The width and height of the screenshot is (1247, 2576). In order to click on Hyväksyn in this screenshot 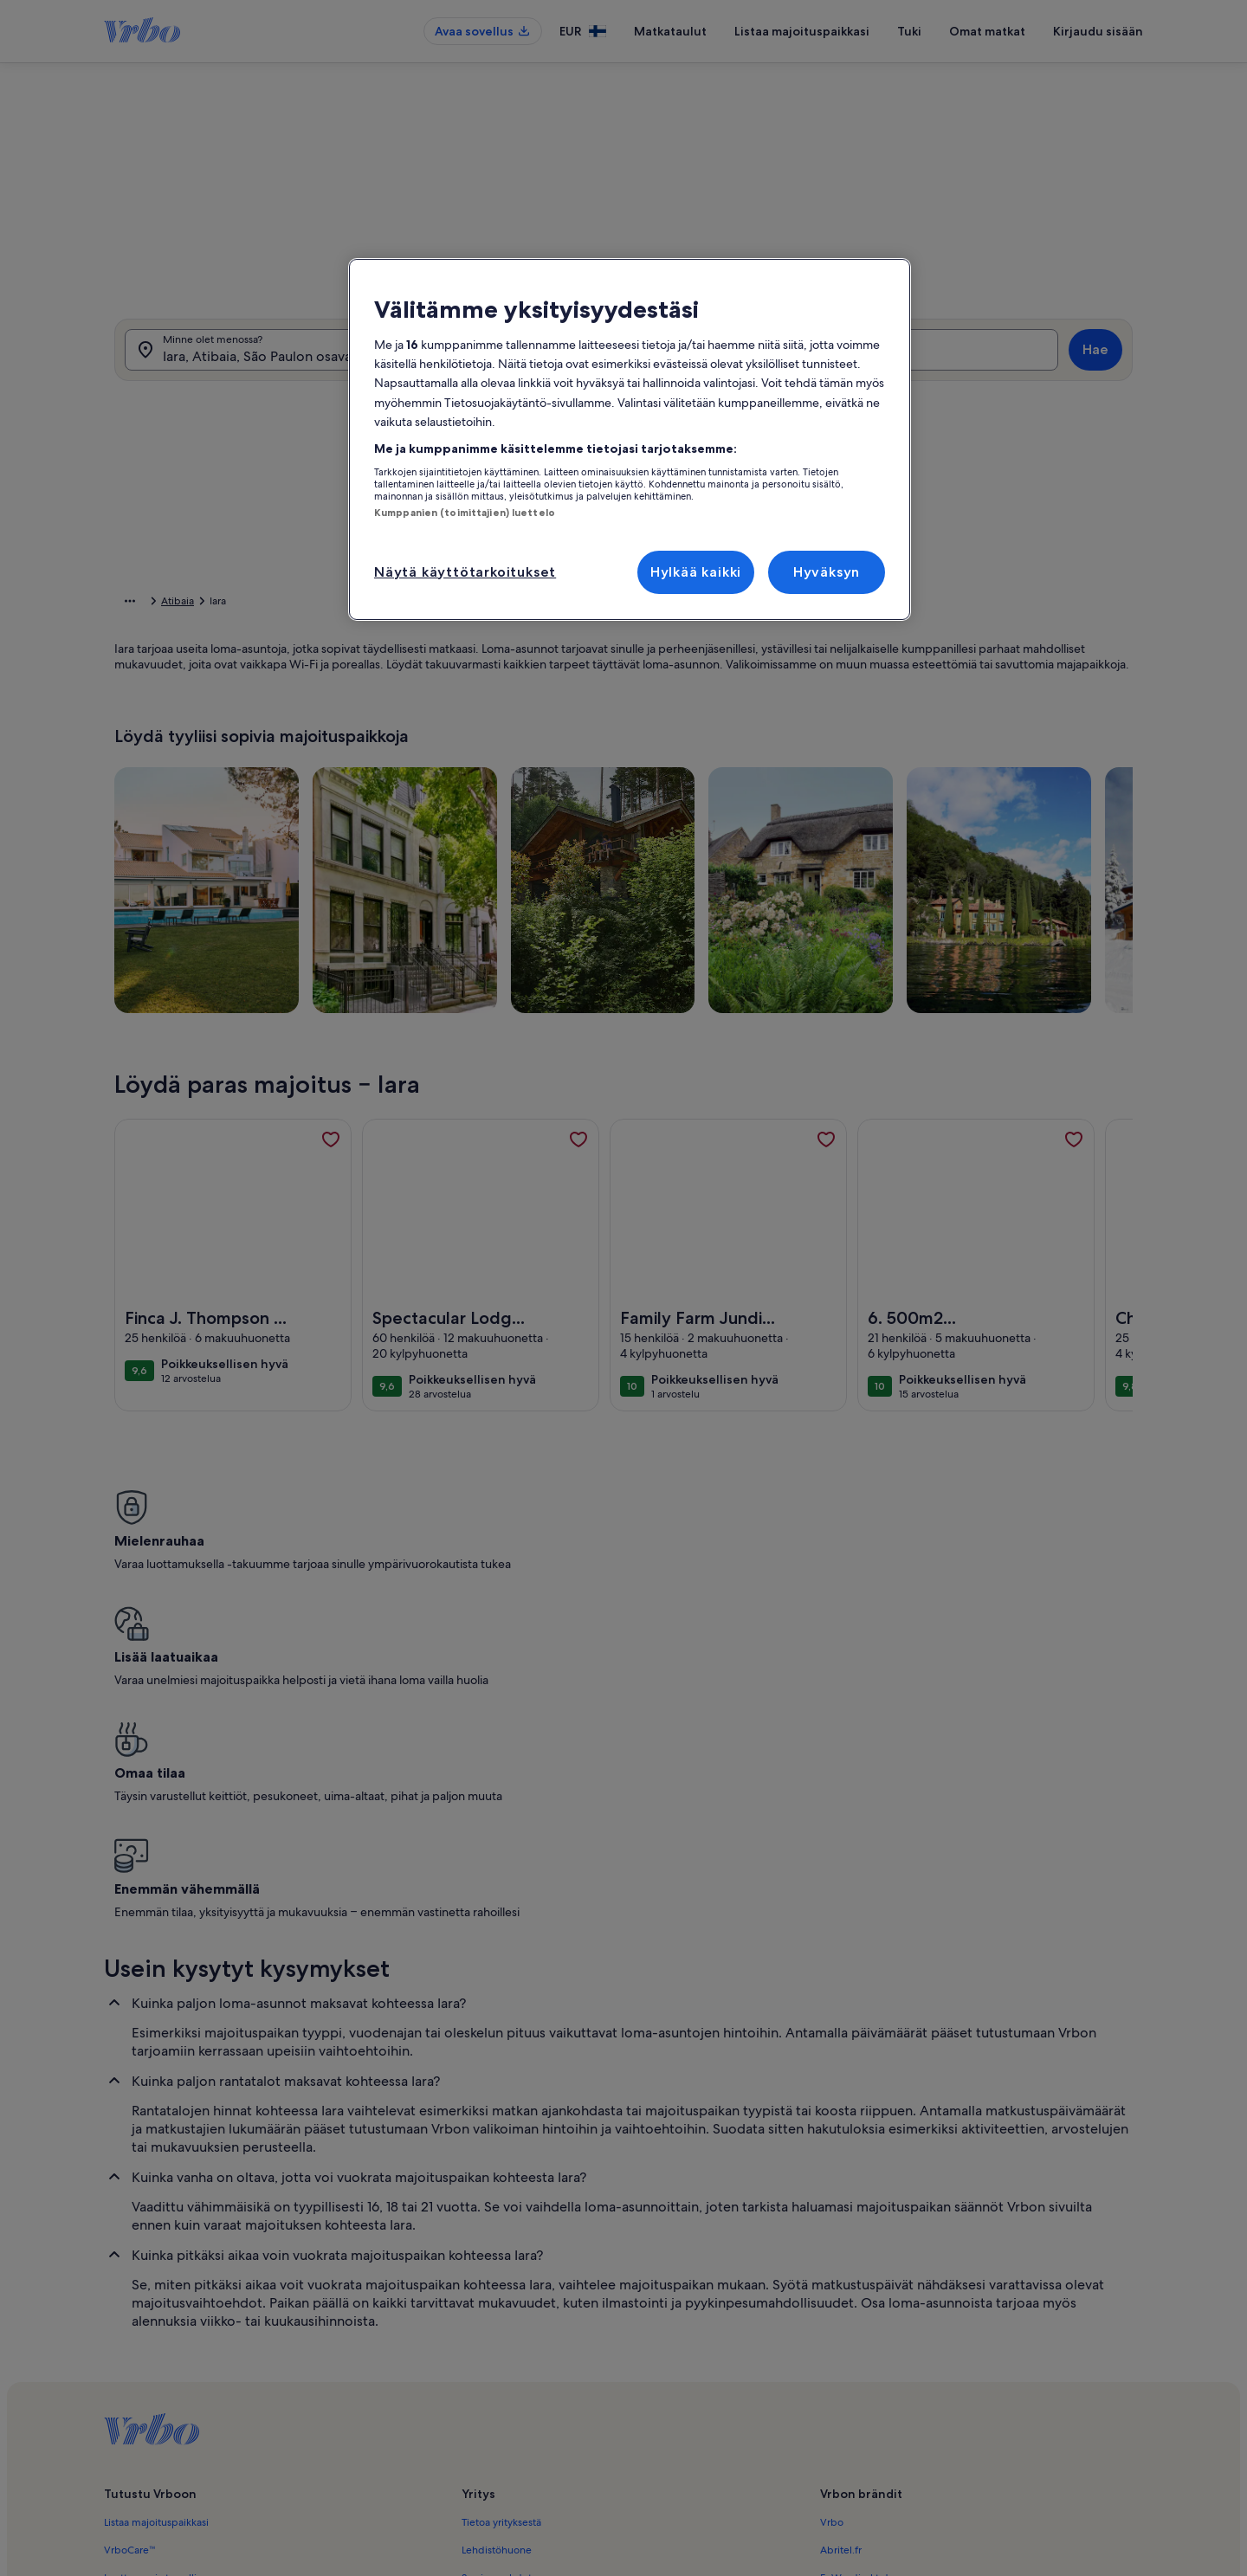, I will do `click(826, 572)`.